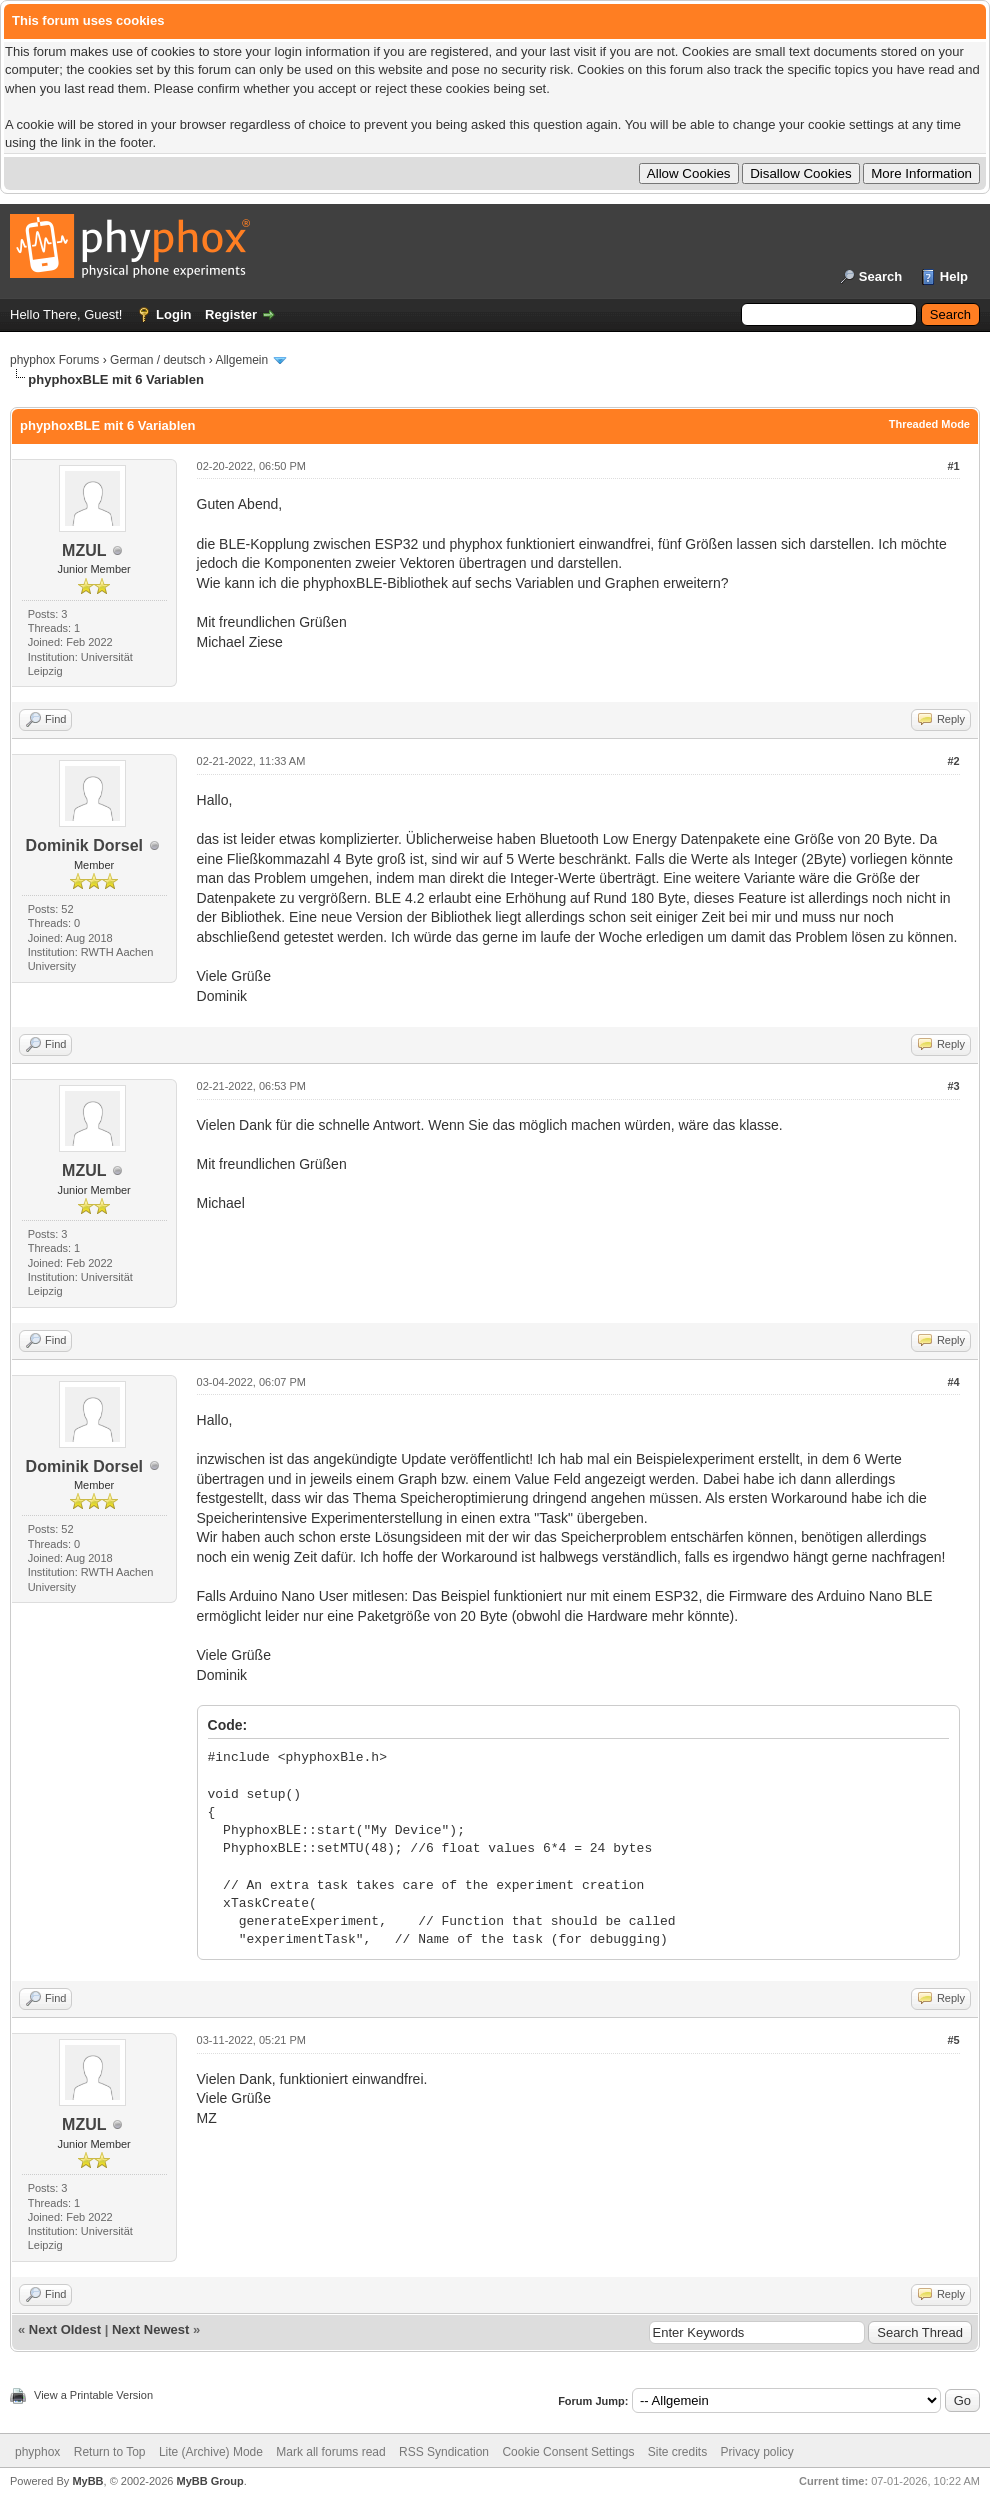 The image size is (990, 2520). Describe the element at coordinates (953, 761) in the screenshot. I see `#2` at that location.